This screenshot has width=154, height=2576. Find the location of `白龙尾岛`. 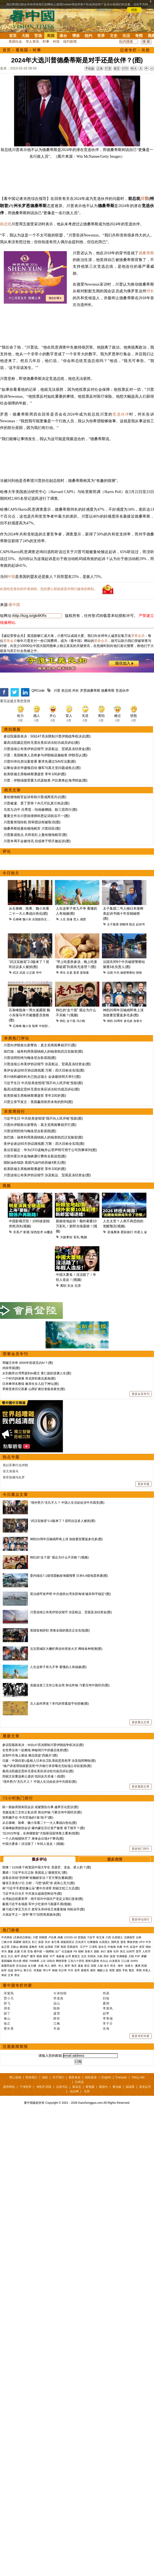

白龙尾岛 is located at coordinates (114, 1960).